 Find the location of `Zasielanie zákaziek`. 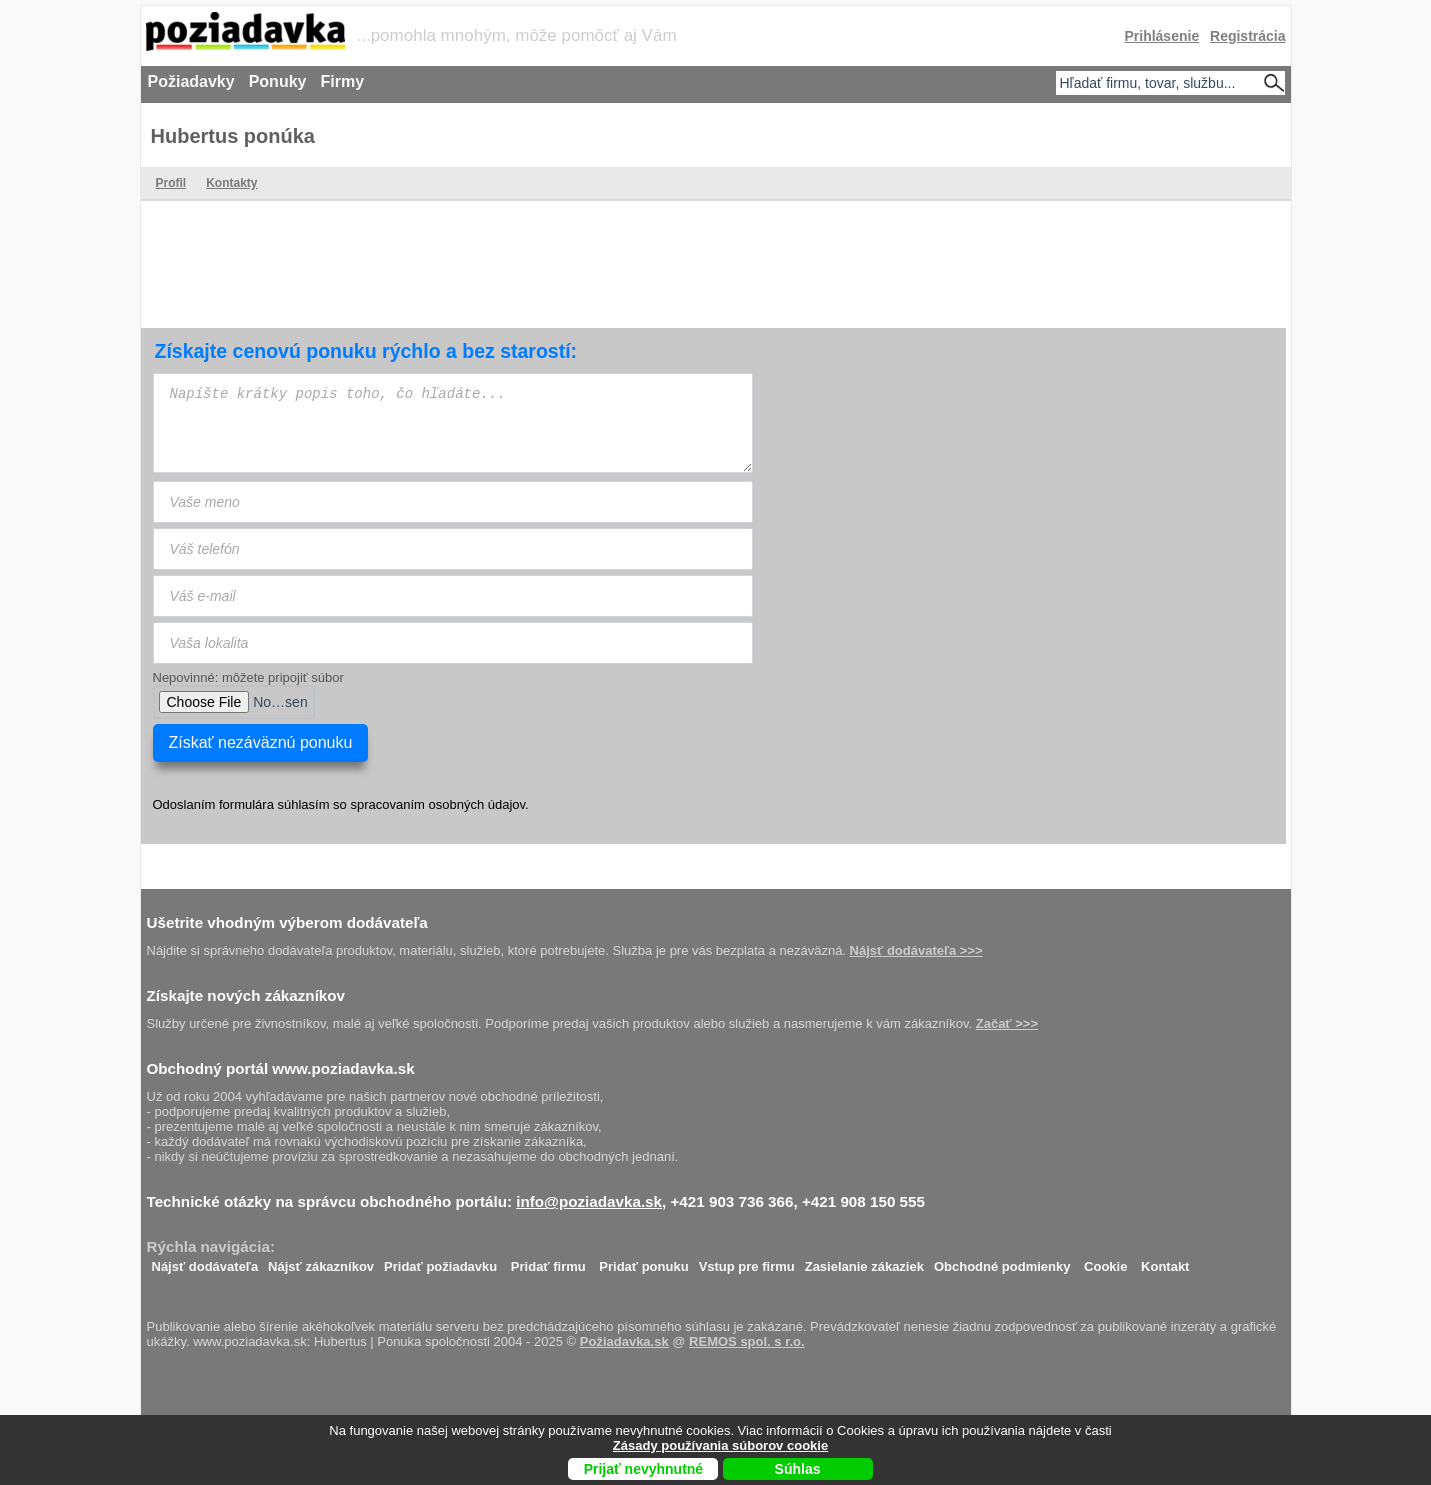

Zasielanie zákaziek is located at coordinates (864, 1261).